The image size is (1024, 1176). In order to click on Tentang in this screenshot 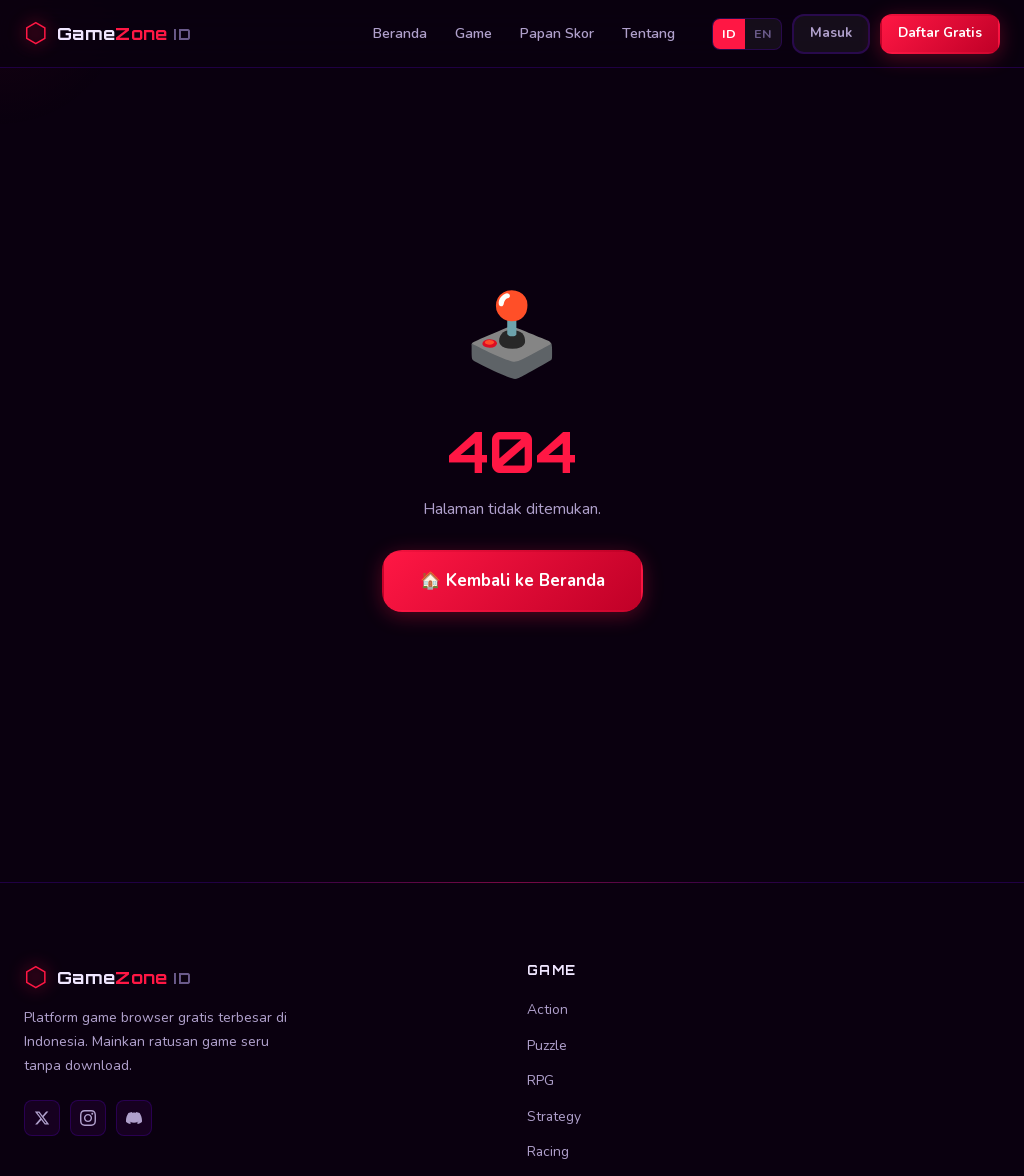, I will do `click(648, 33)`.